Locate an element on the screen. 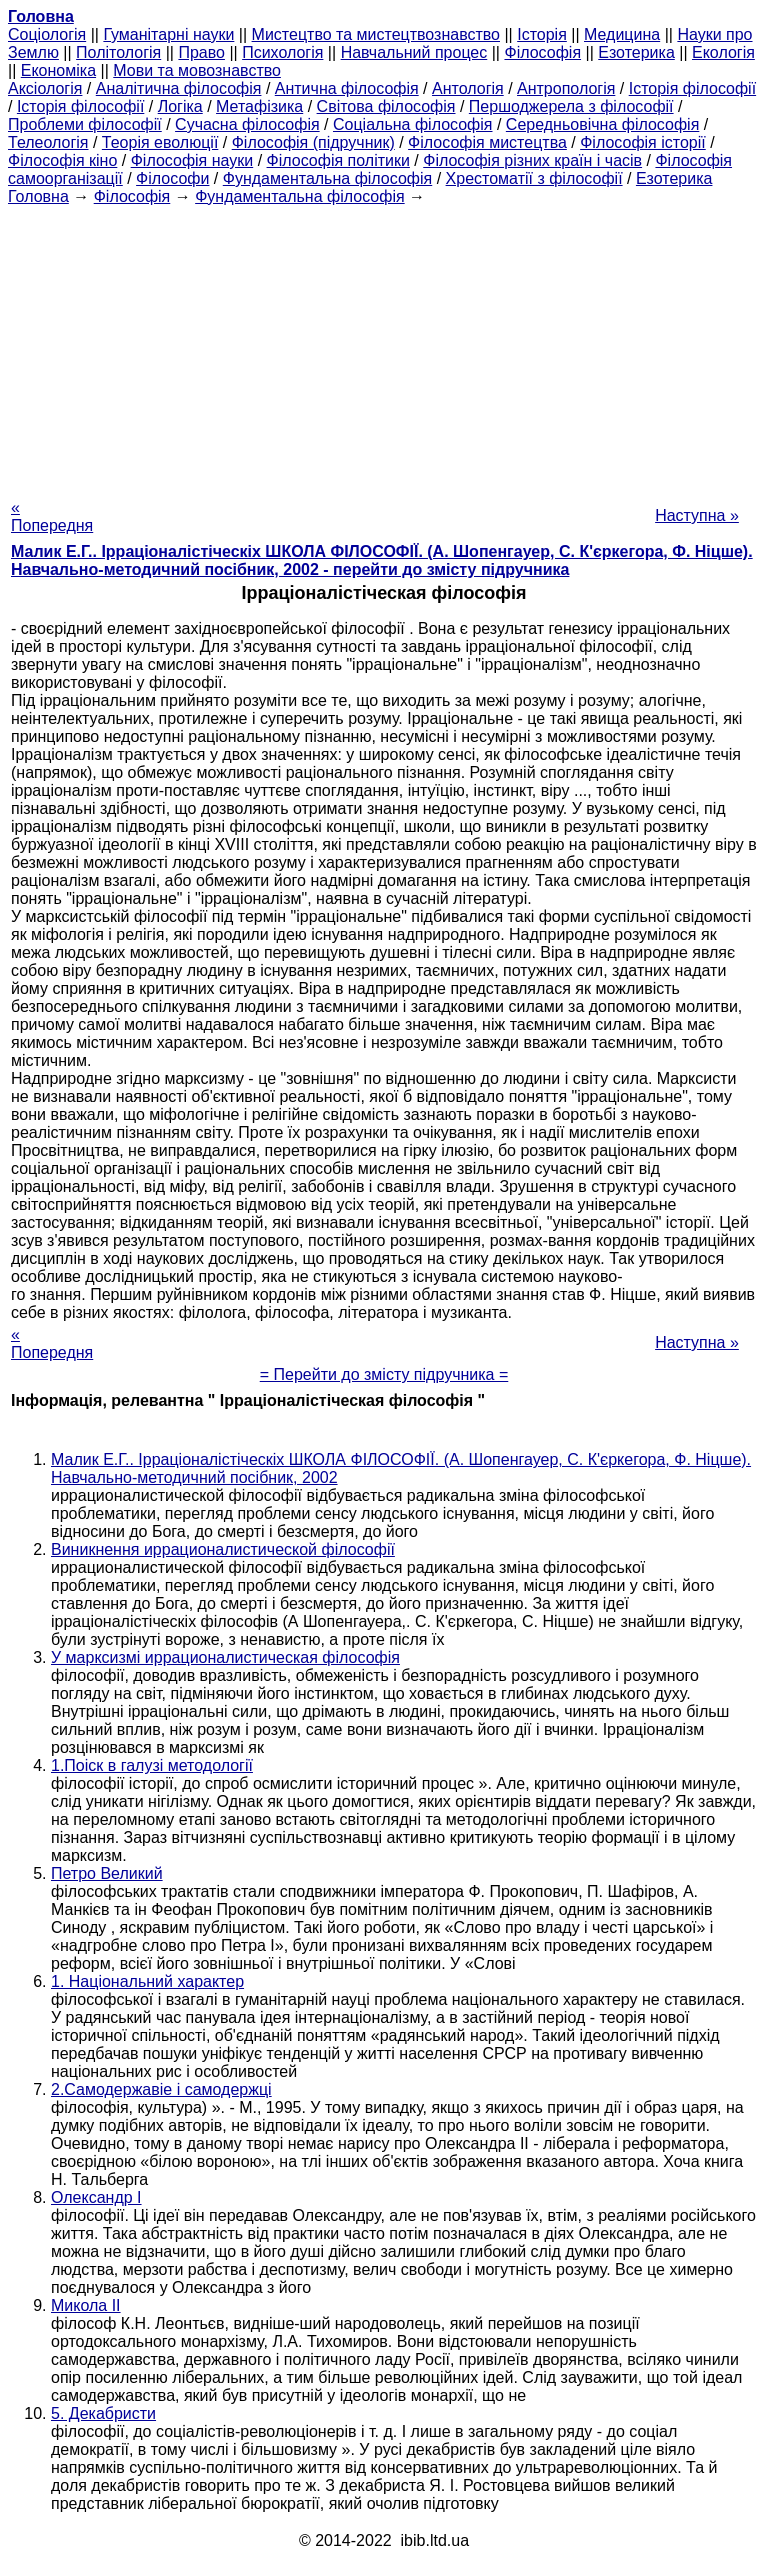 The width and height of the screenshot is (768, 2558). Фундаментальна філософія is located at coordinates (327, 178).